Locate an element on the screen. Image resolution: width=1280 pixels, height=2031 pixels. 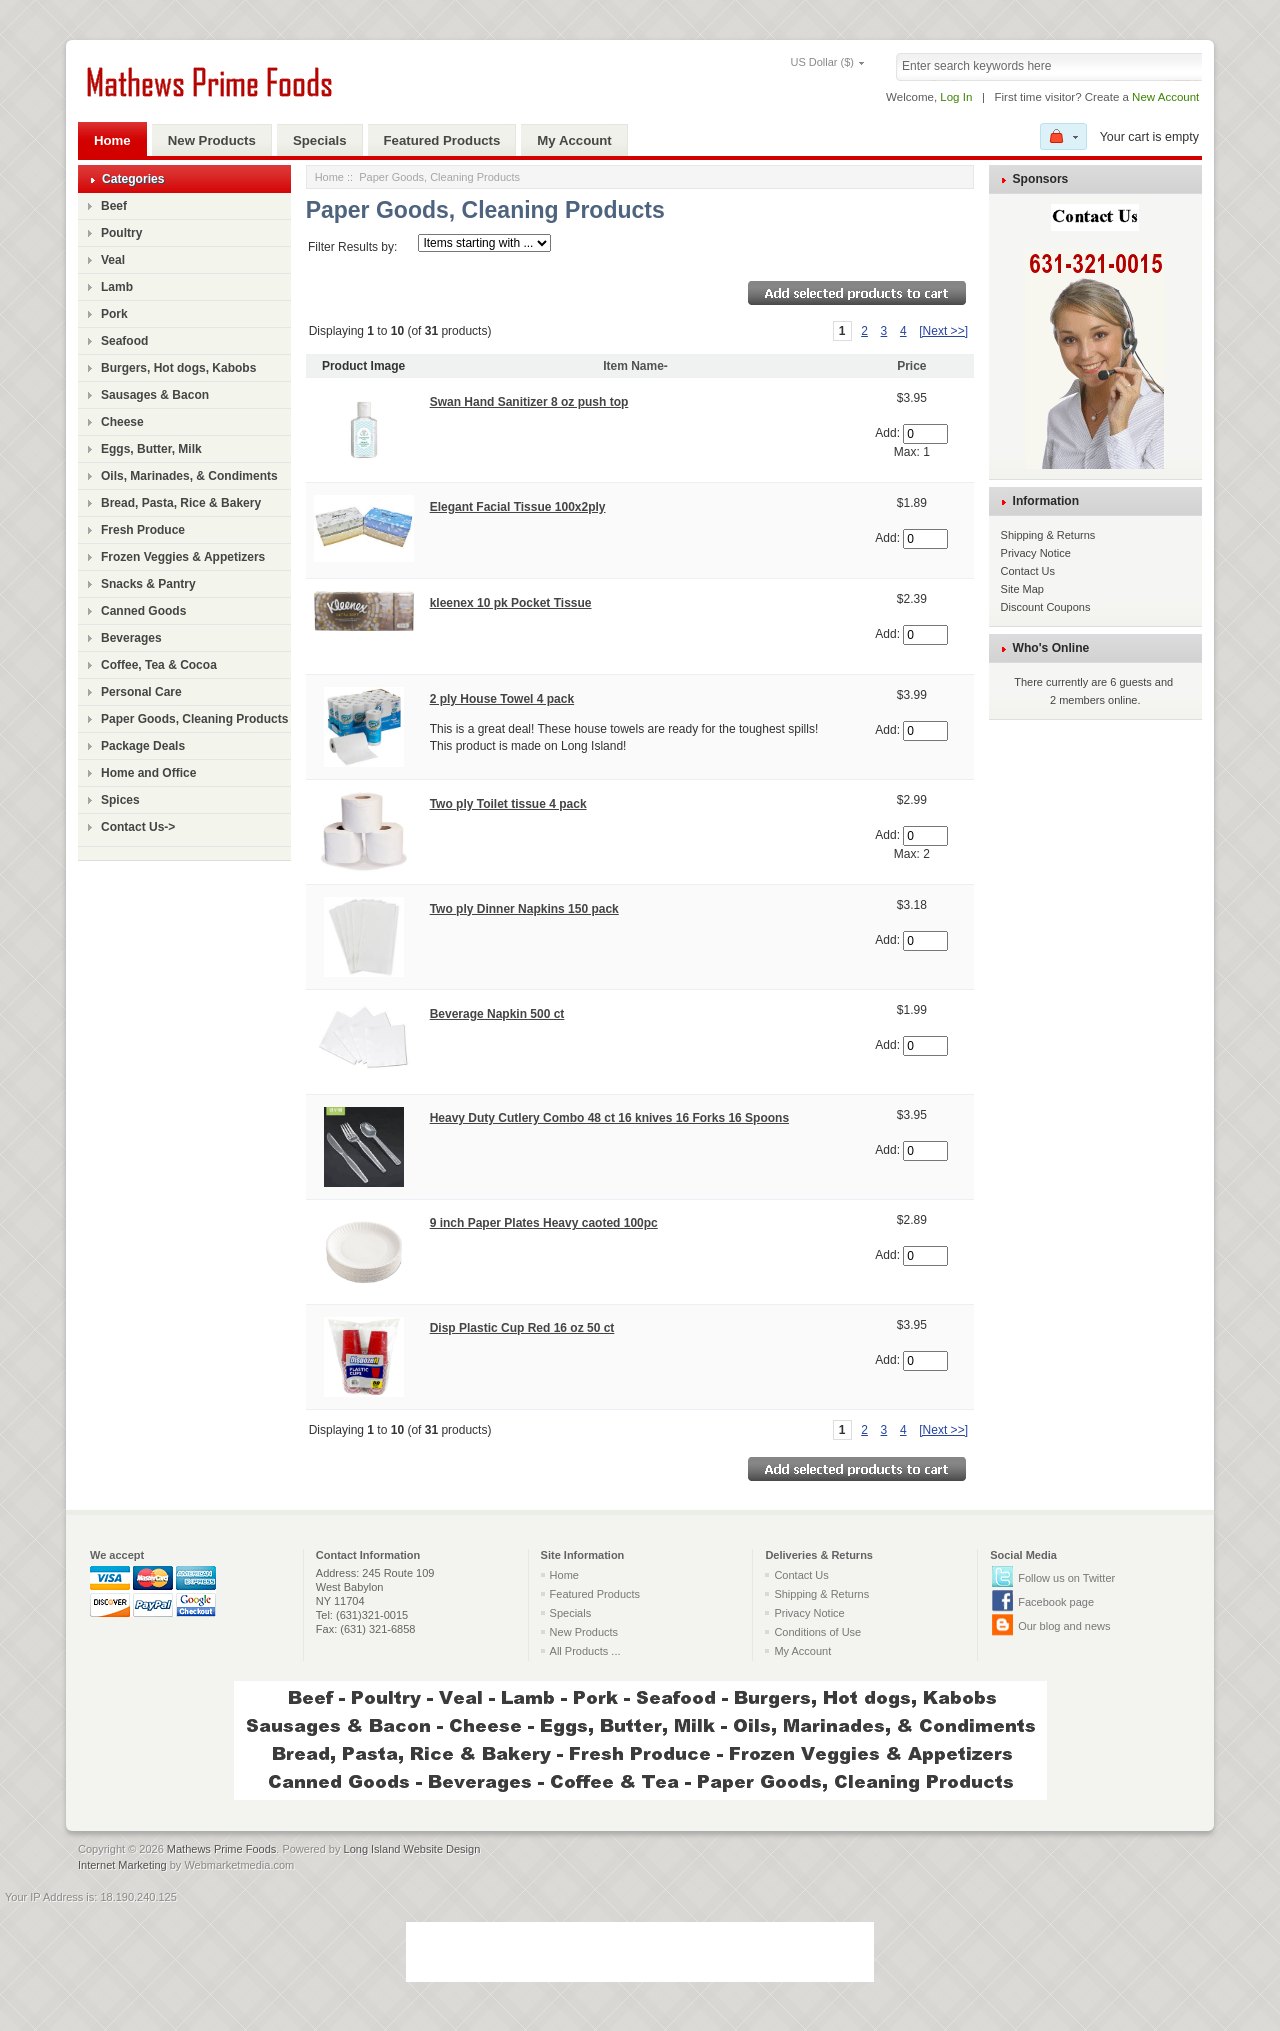
Veal is located at coordinates (113, 260).